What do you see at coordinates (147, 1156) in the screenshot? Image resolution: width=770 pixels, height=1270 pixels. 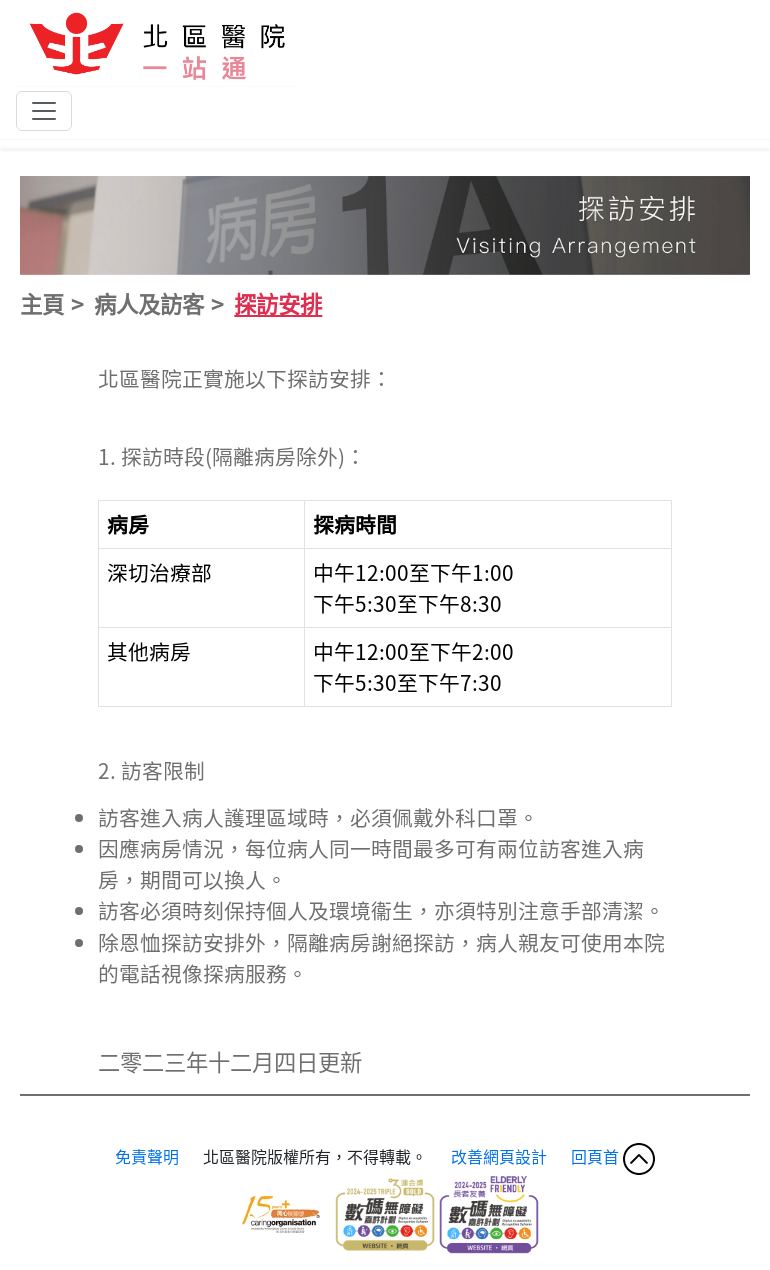 I see `免責聲明` at bounding box center [147, 1156].